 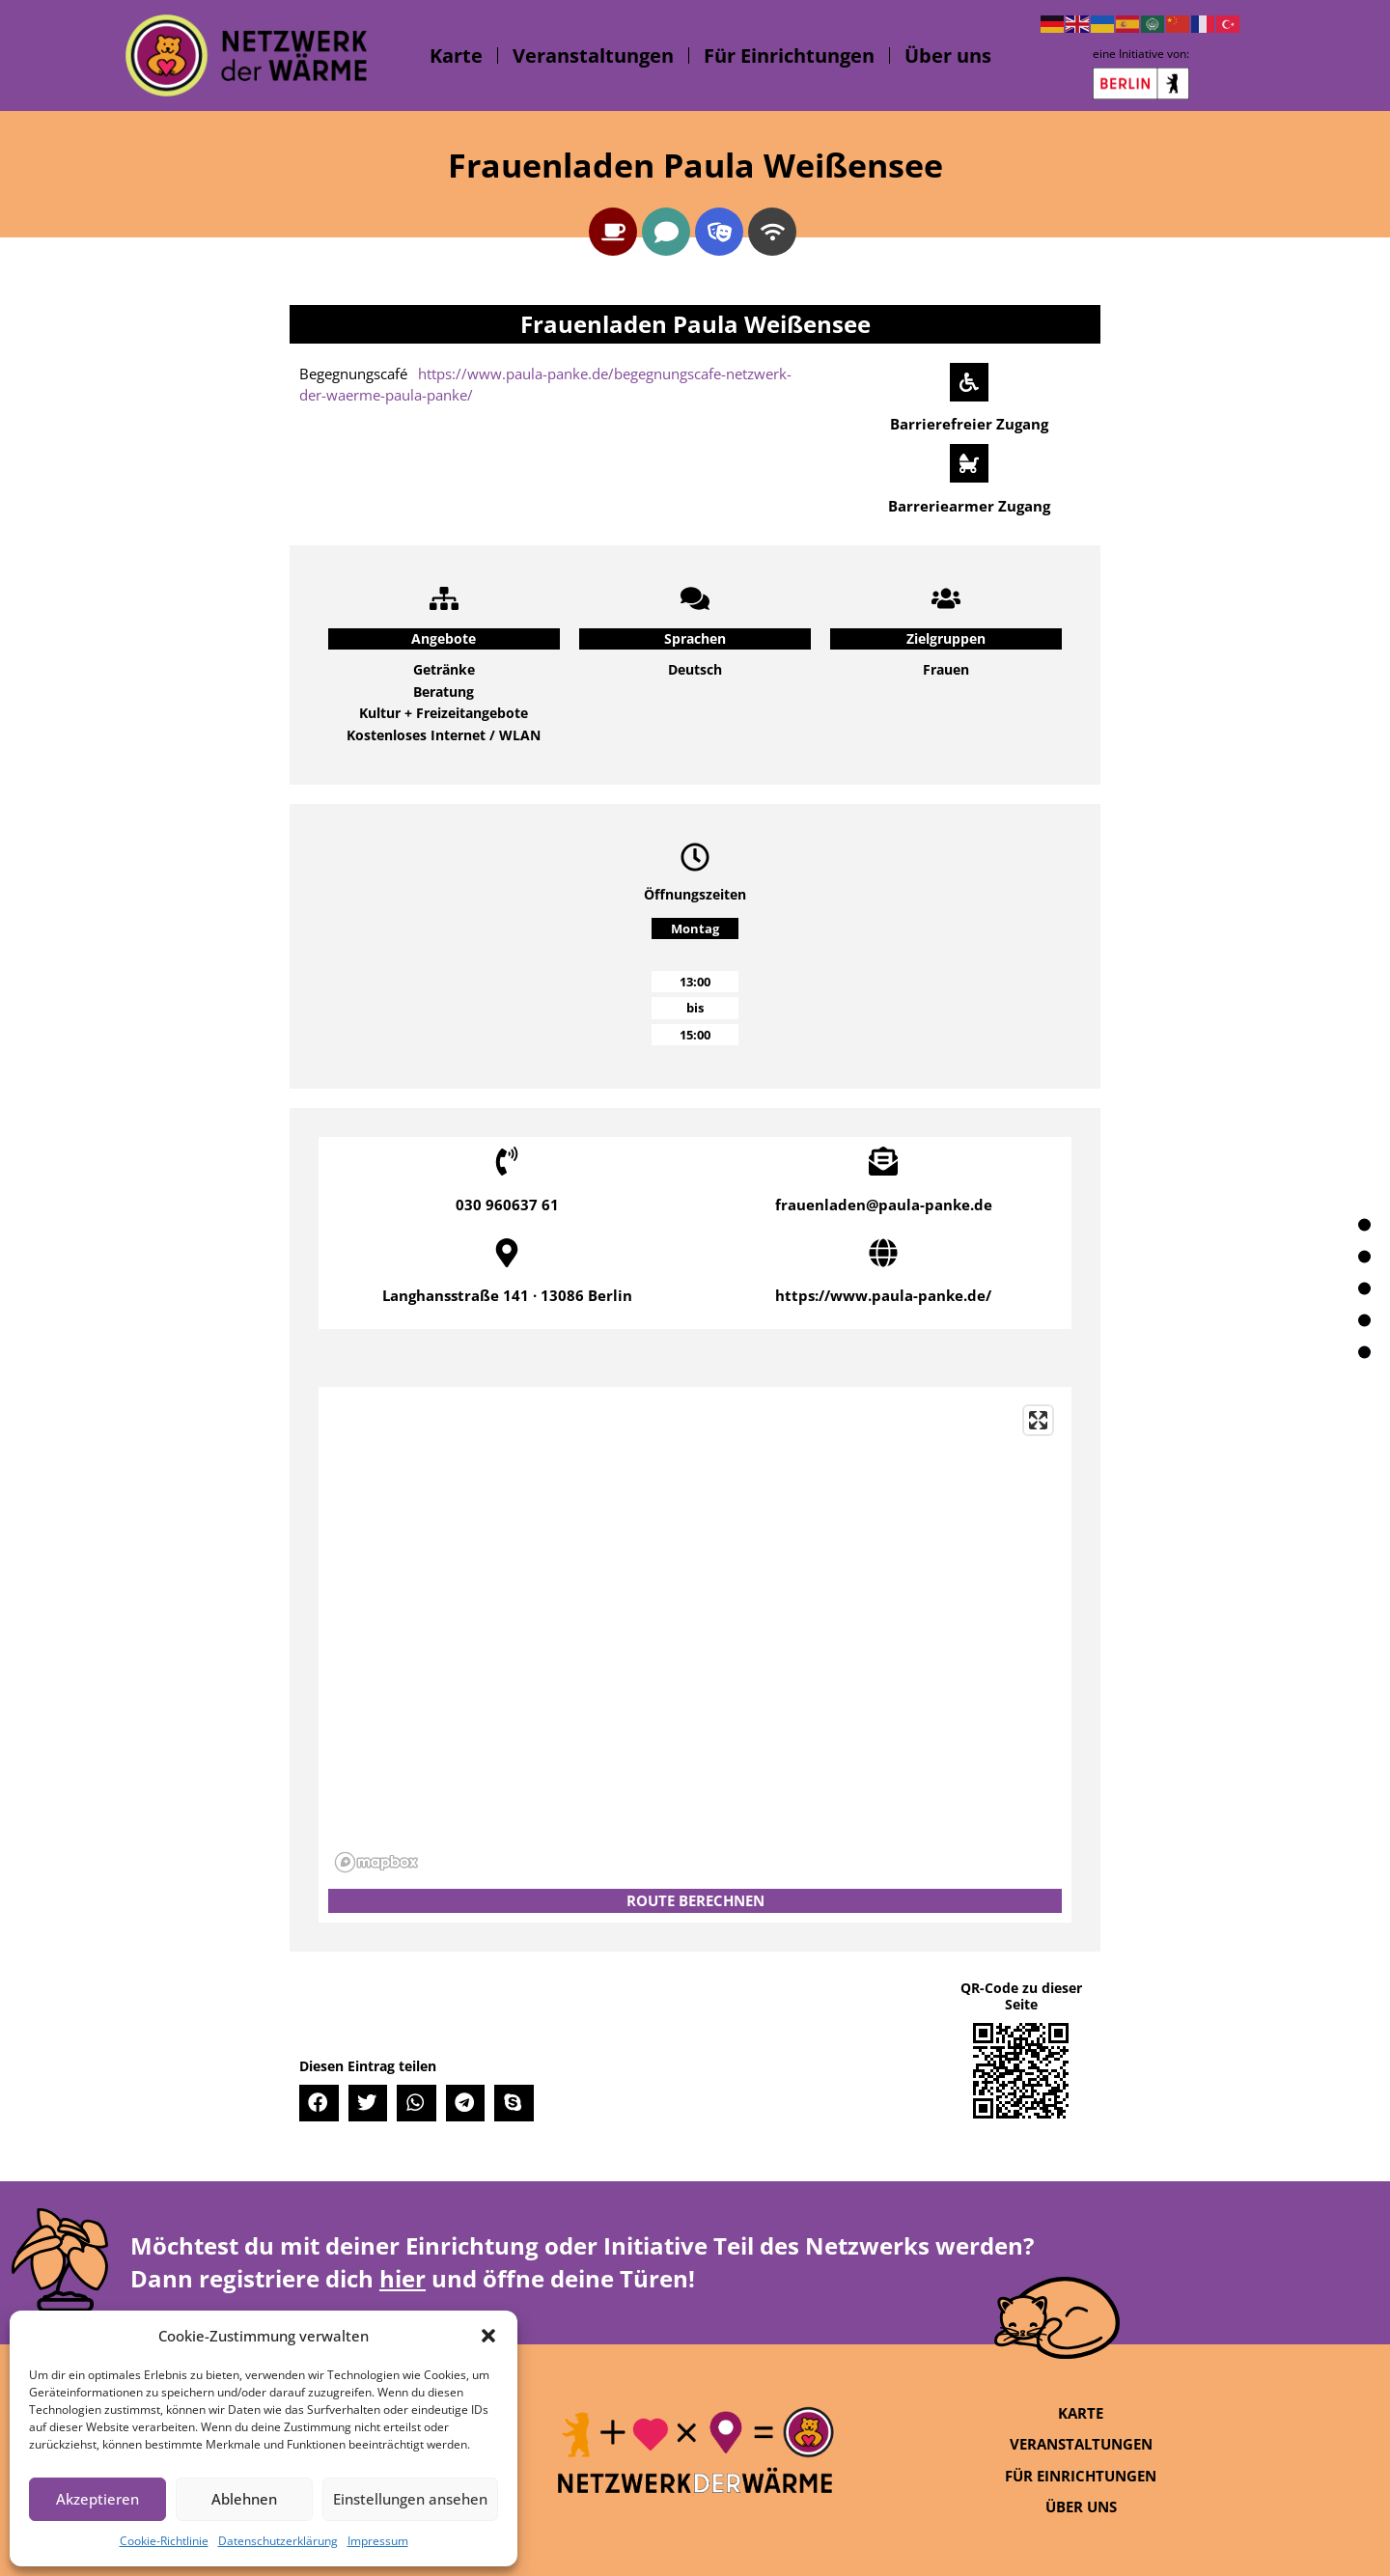 I want to click on https://www.paula-panke.de/, so click(x=883, y=1295).